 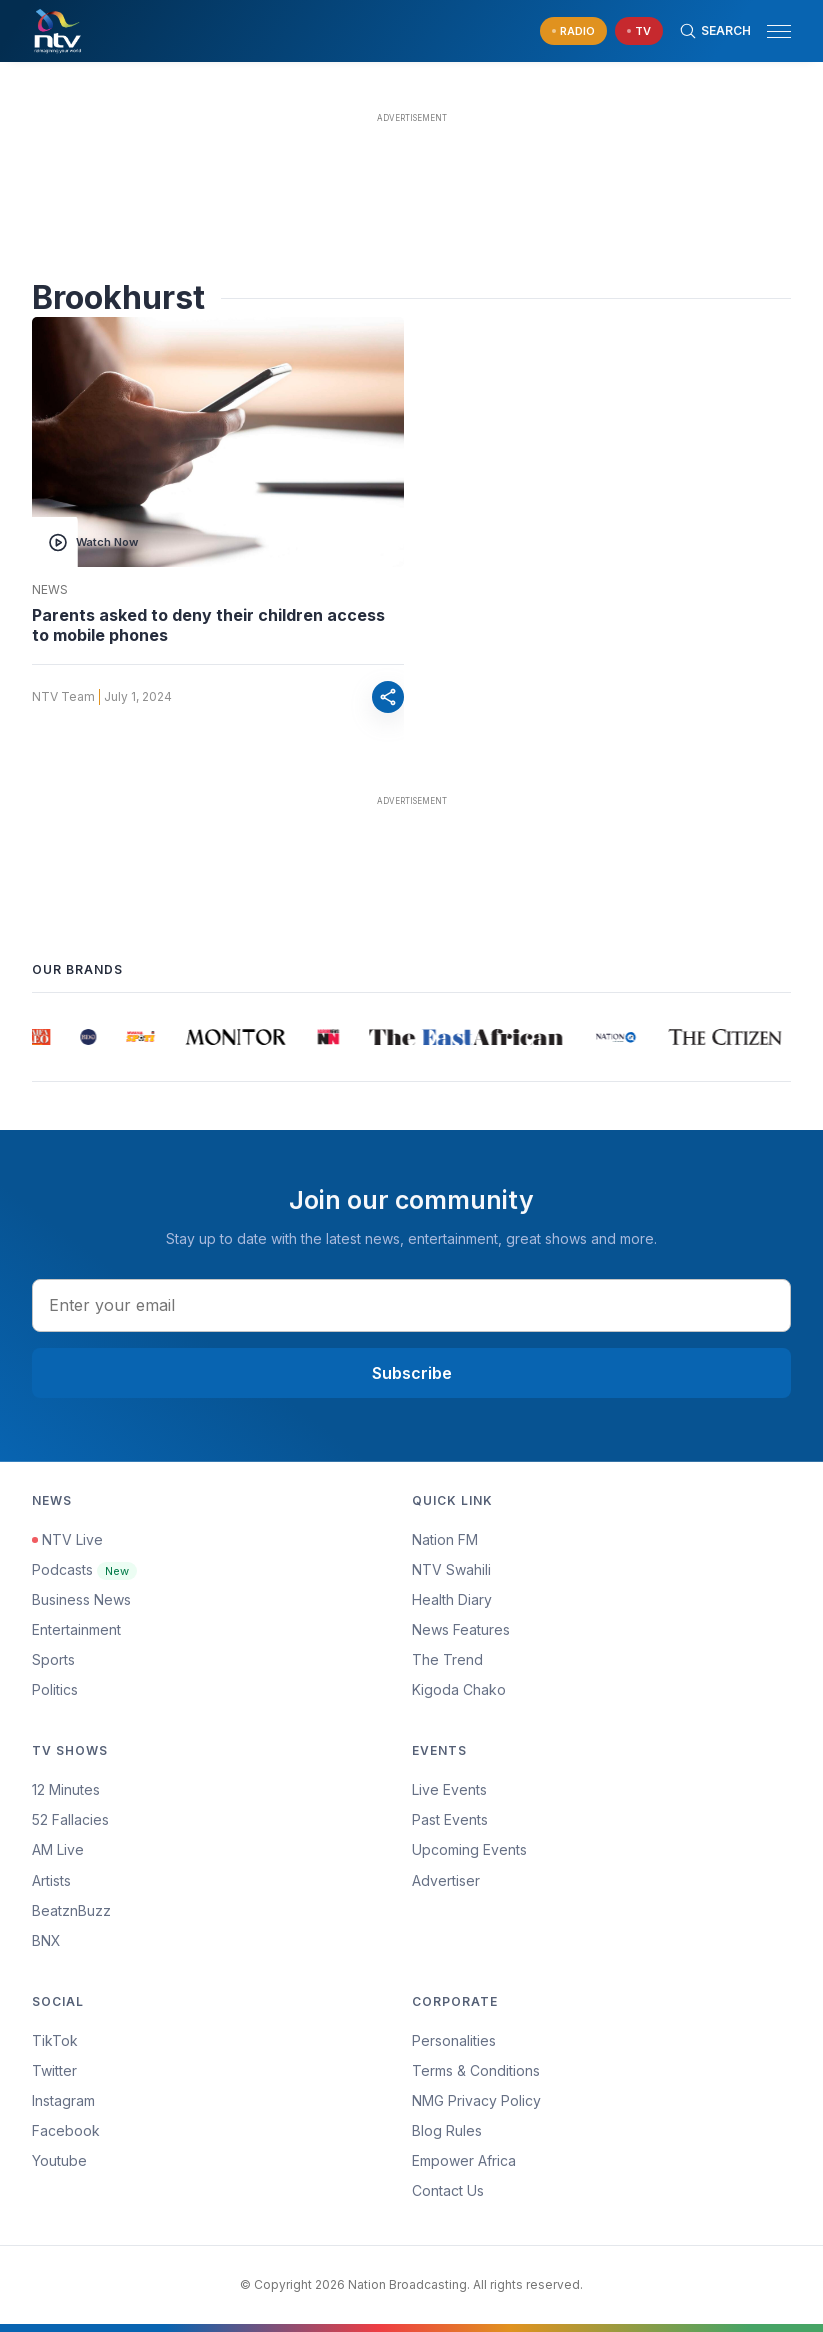 I want to click on Advertiser, so click(x=446, y=1880).